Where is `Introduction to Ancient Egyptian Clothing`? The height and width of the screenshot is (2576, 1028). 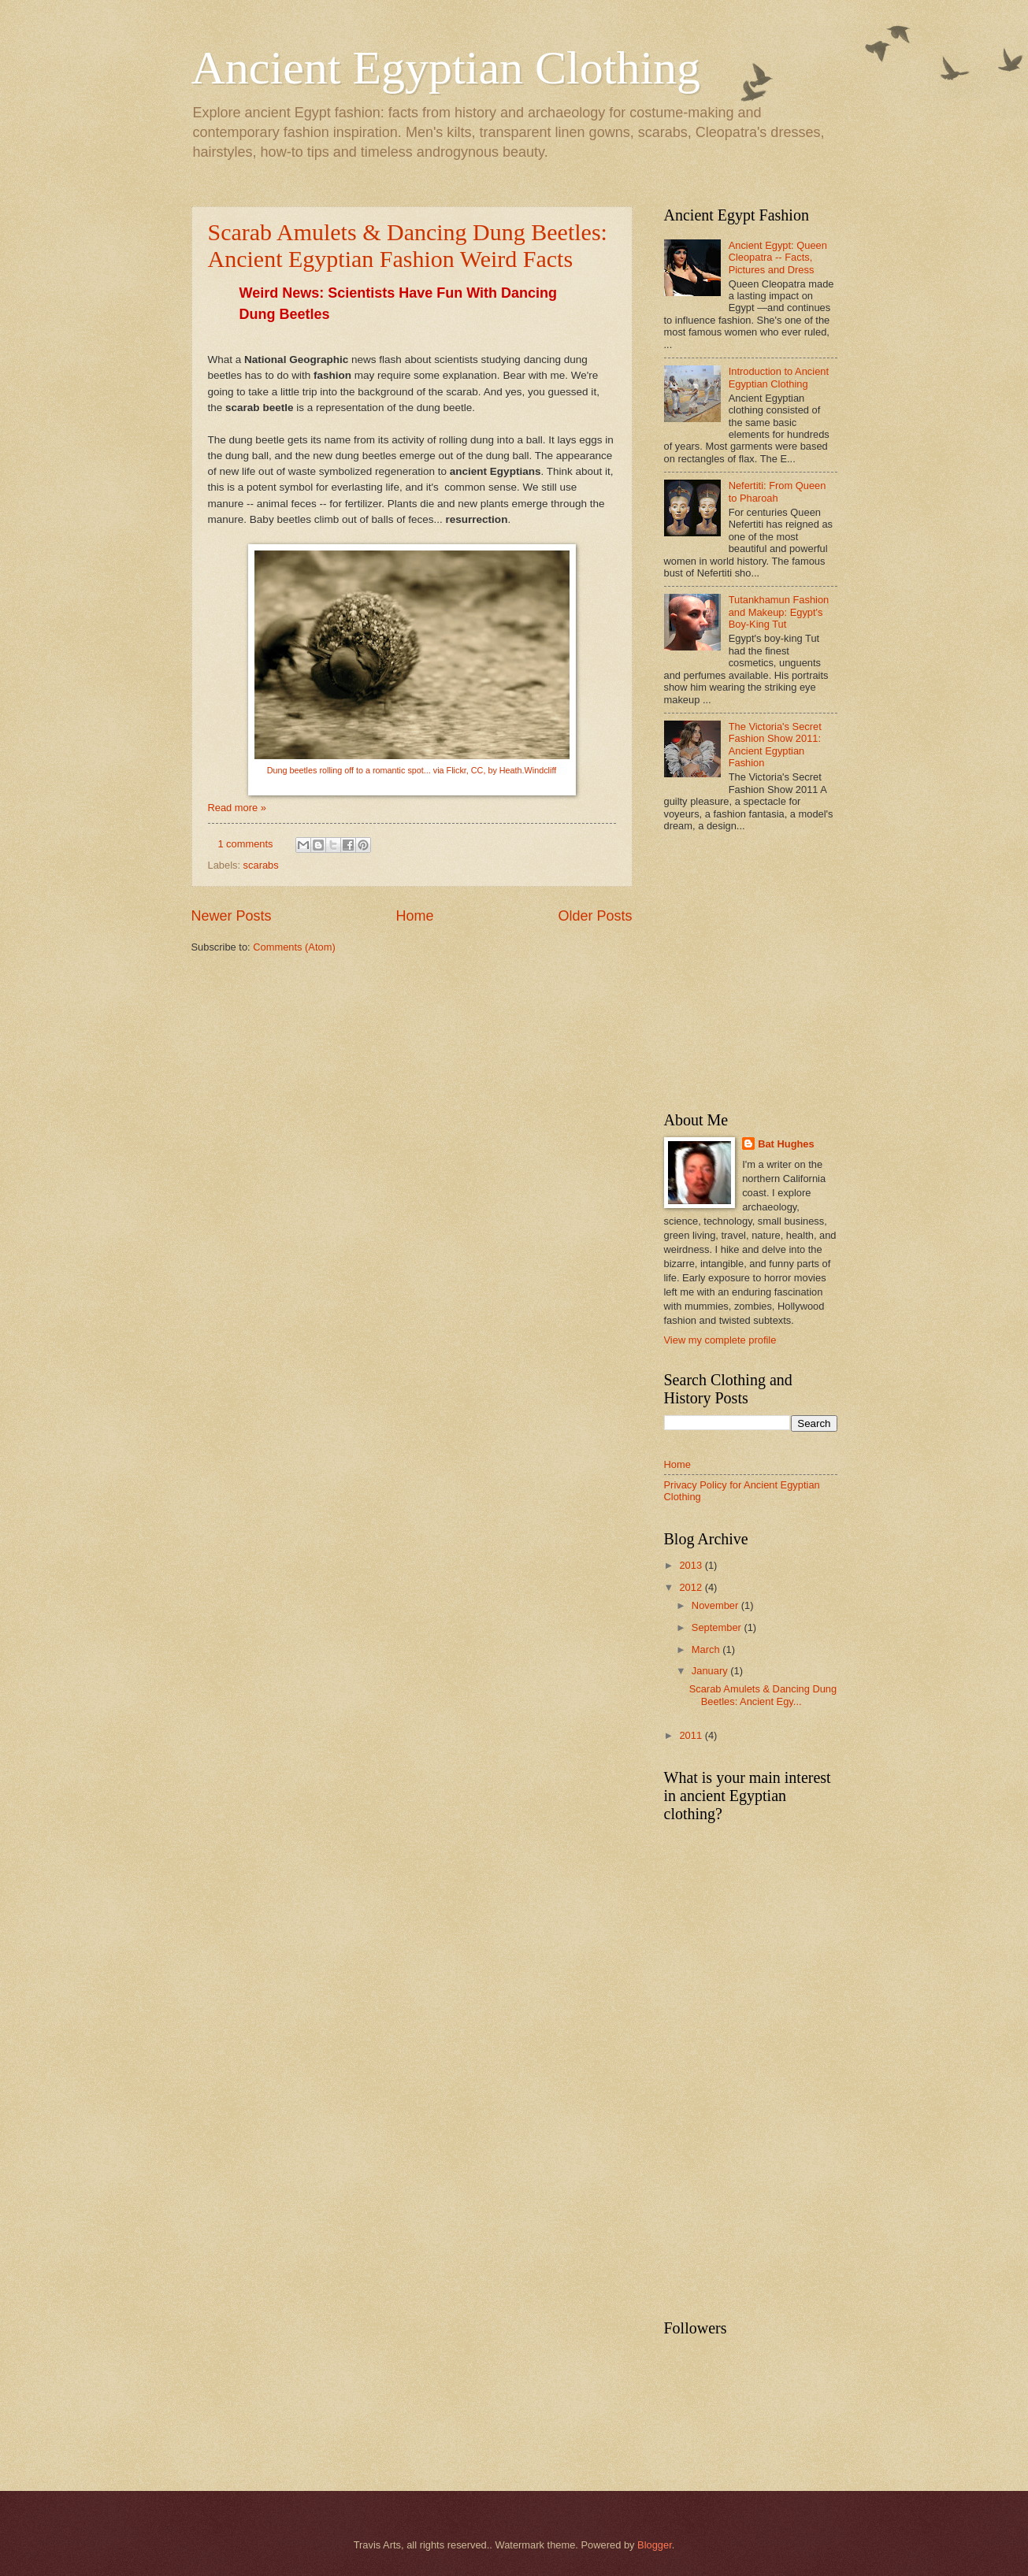 Introduction to Ancient Egyptian Clothing is located at coordinates (779, 377).